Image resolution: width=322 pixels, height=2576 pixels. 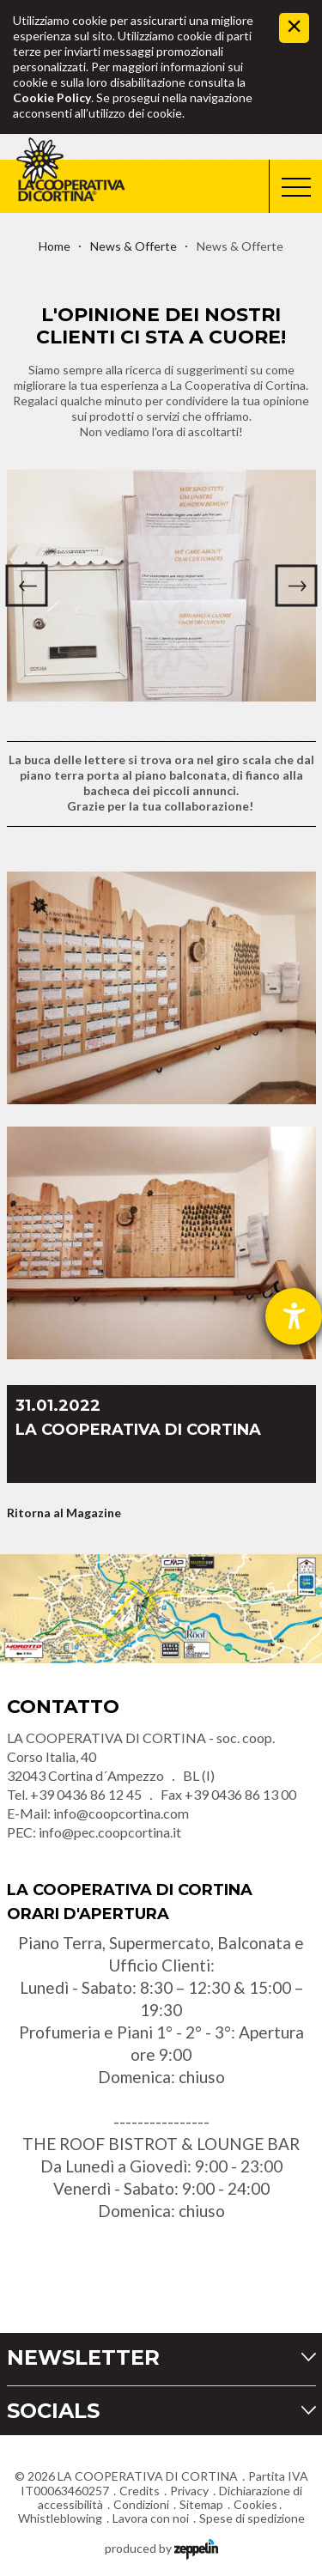 What do you see at coordinates (141, 2504) in the screenshot?
I see `Condizioni` at bounding box center [141, 2504].